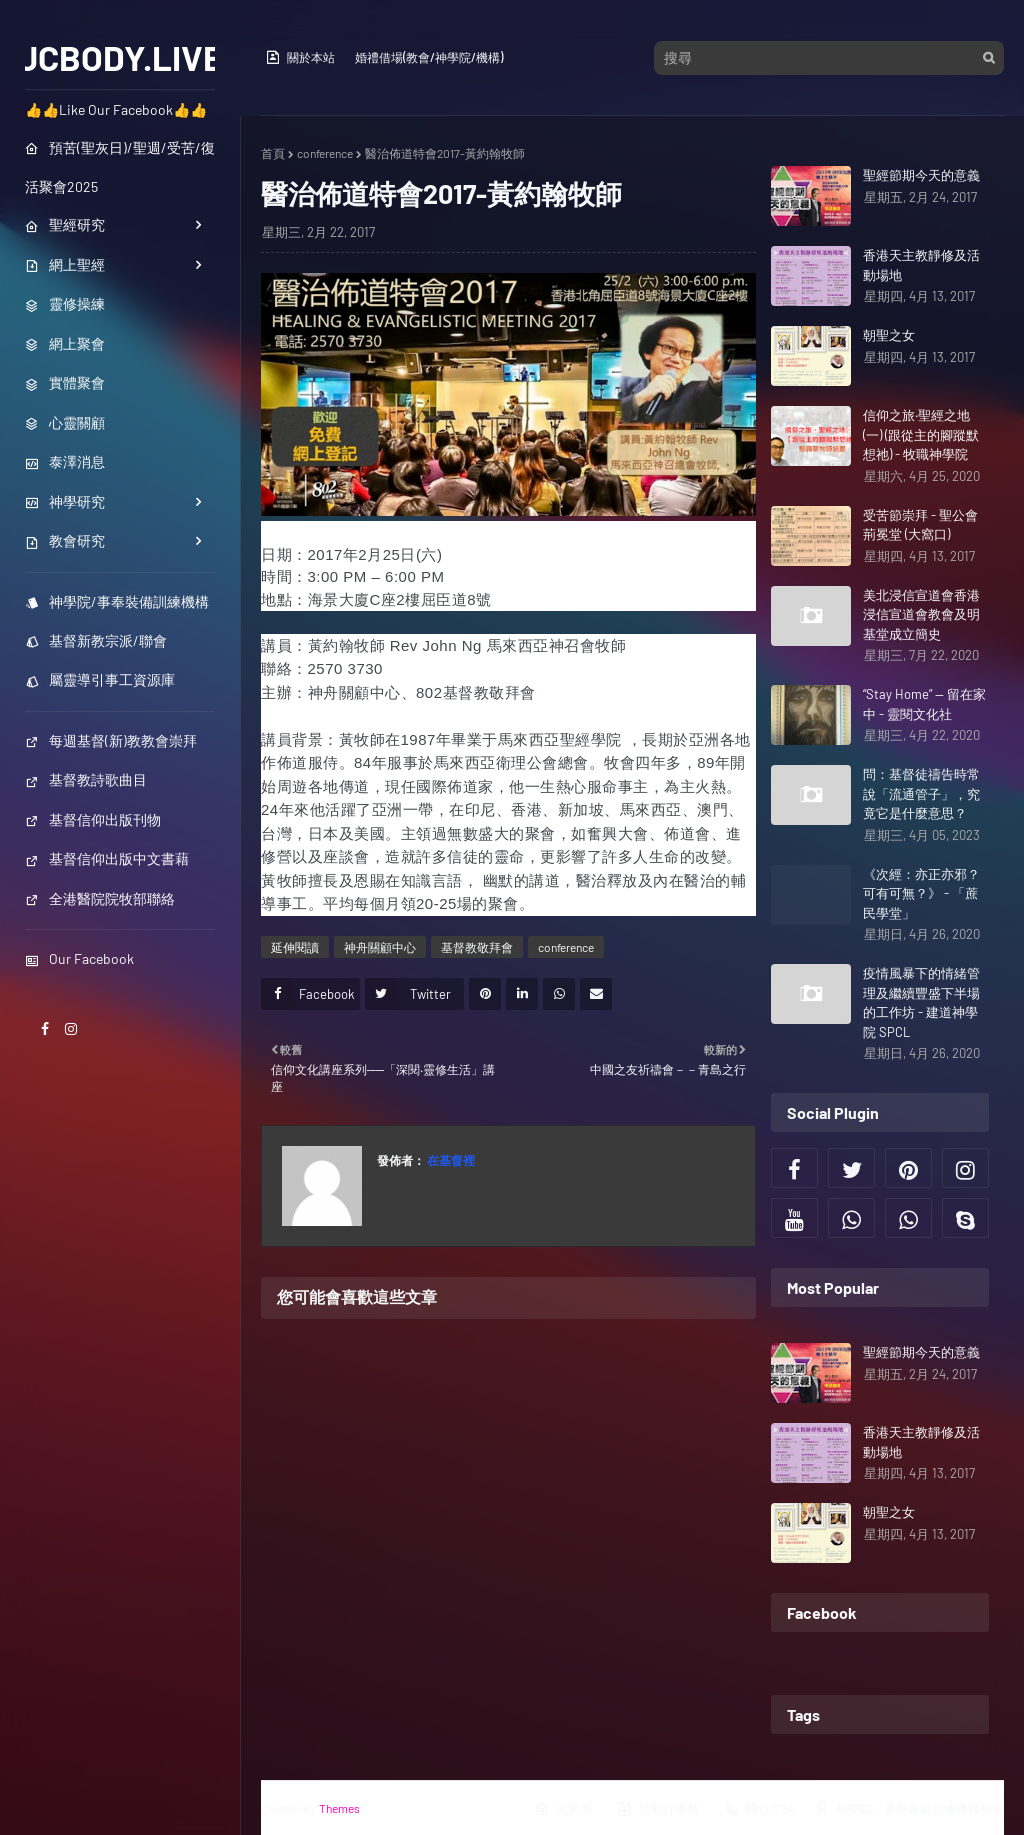 This screenshot has width=1024, height=1835. I want to click on 教會研究 [menuitem], so click(65, 540).